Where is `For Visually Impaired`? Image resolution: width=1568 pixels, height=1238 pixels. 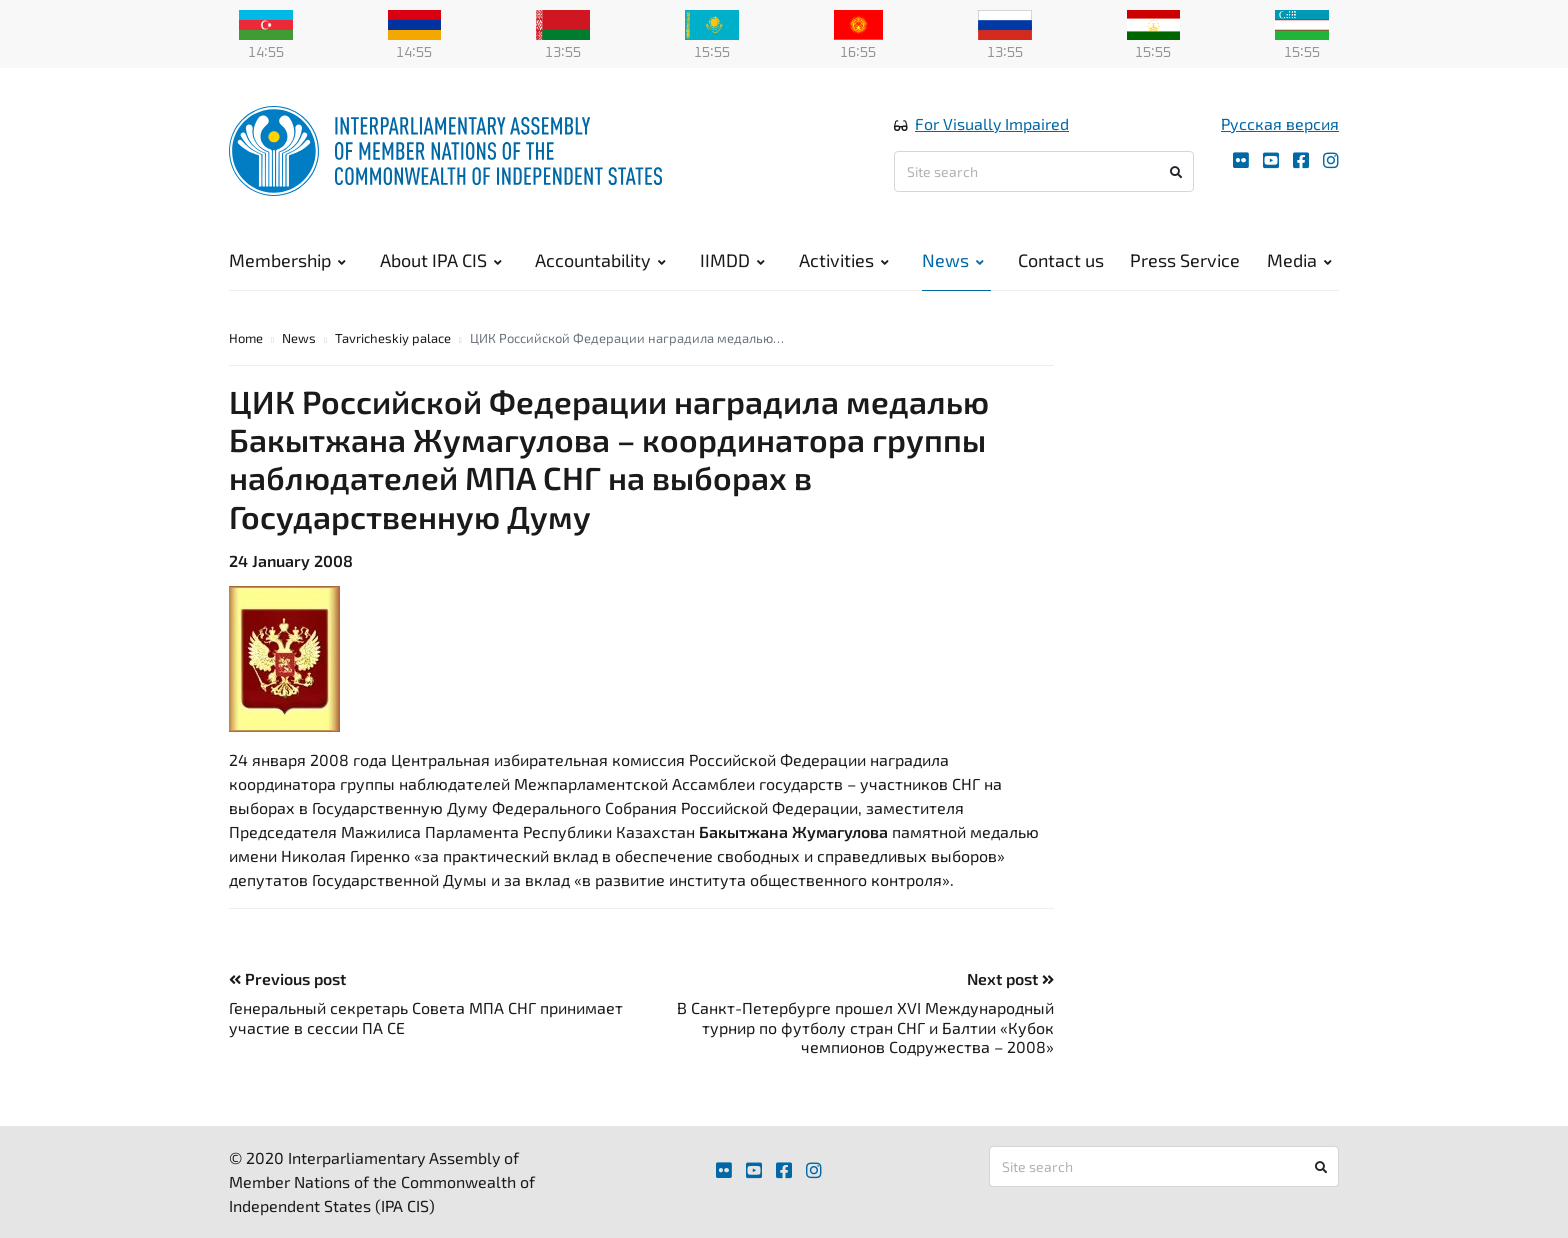 For Visually Impaired is located at coordinates (992, 123).